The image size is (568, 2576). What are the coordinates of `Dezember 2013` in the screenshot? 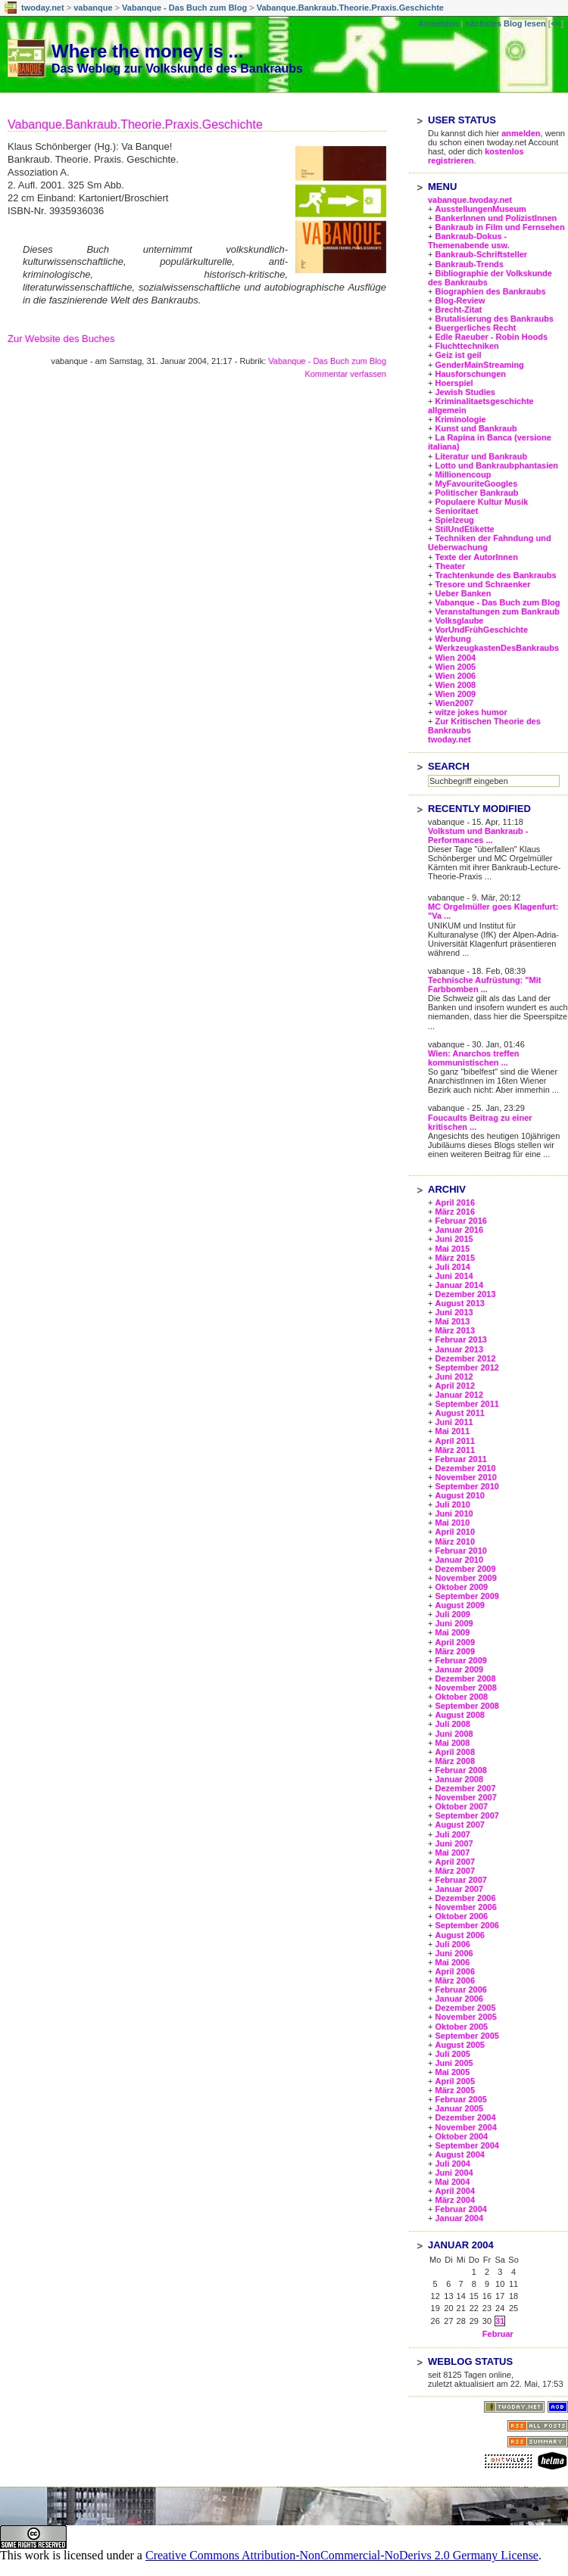 It's located at (465, 1294).